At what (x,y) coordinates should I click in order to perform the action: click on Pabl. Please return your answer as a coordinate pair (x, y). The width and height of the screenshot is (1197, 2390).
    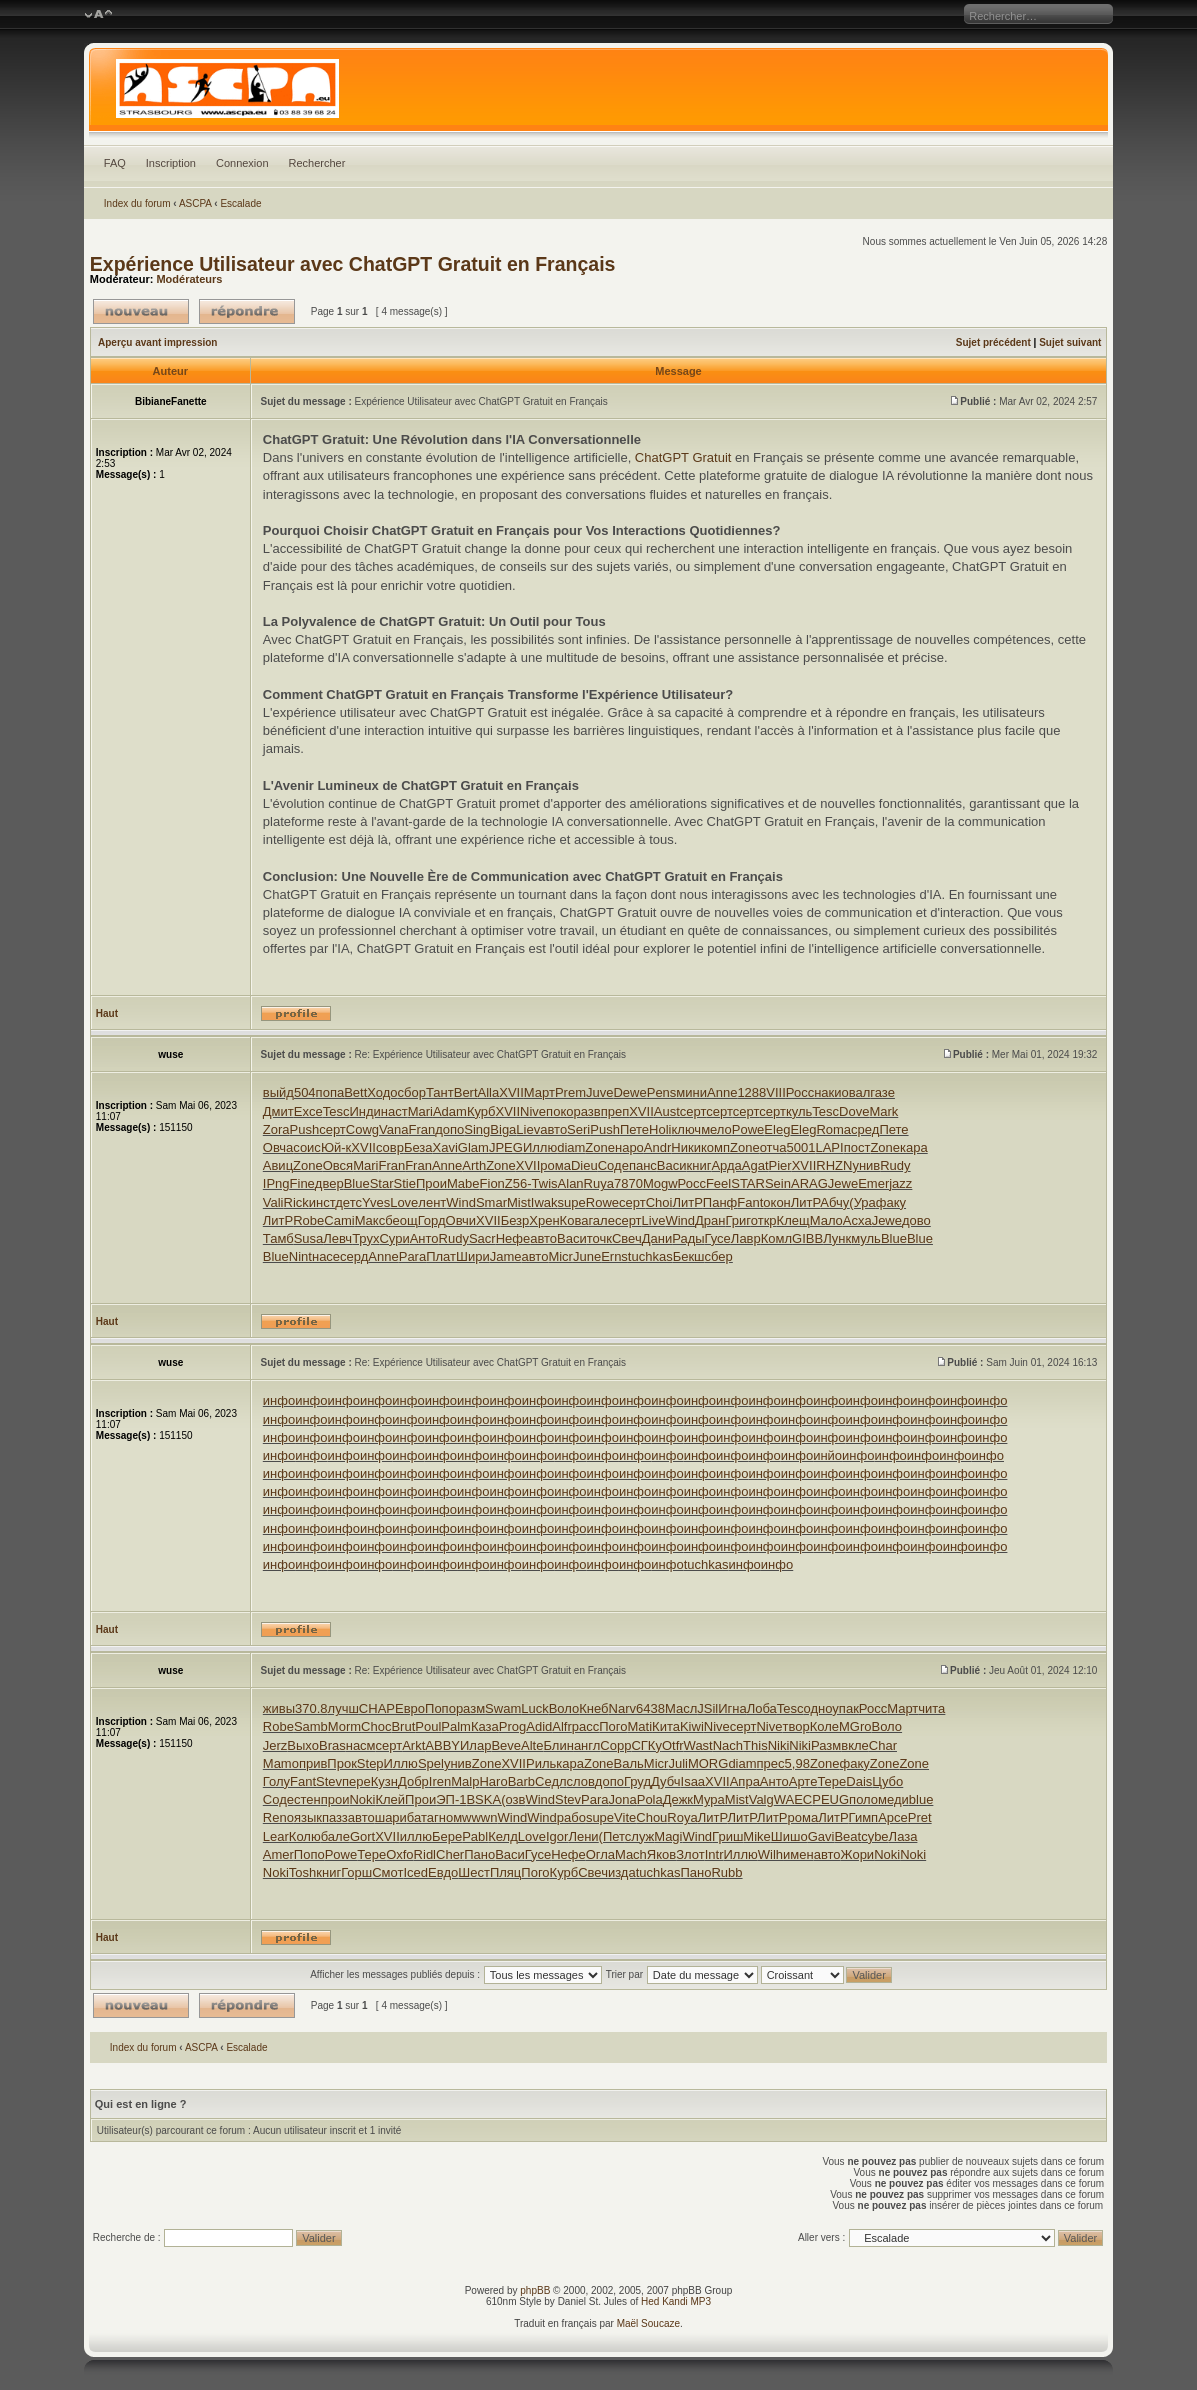
    Looking at the image, I should click on (475, 1836).